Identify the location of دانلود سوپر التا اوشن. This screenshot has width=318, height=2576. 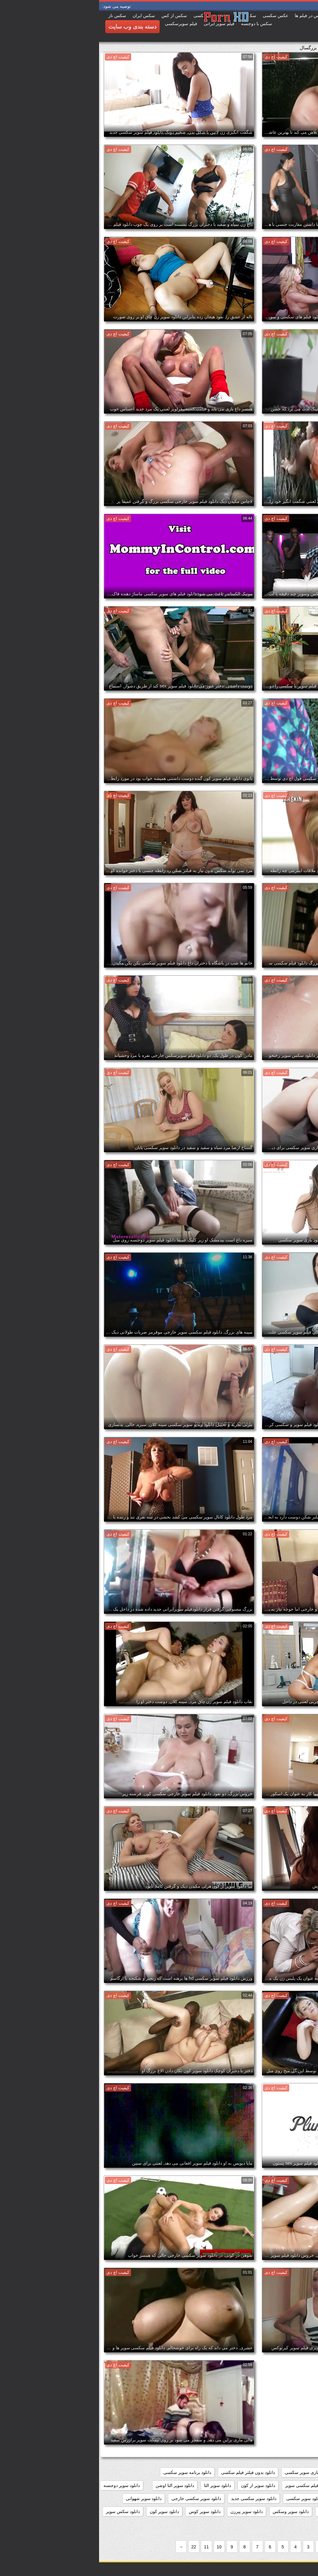
(76, 2485).